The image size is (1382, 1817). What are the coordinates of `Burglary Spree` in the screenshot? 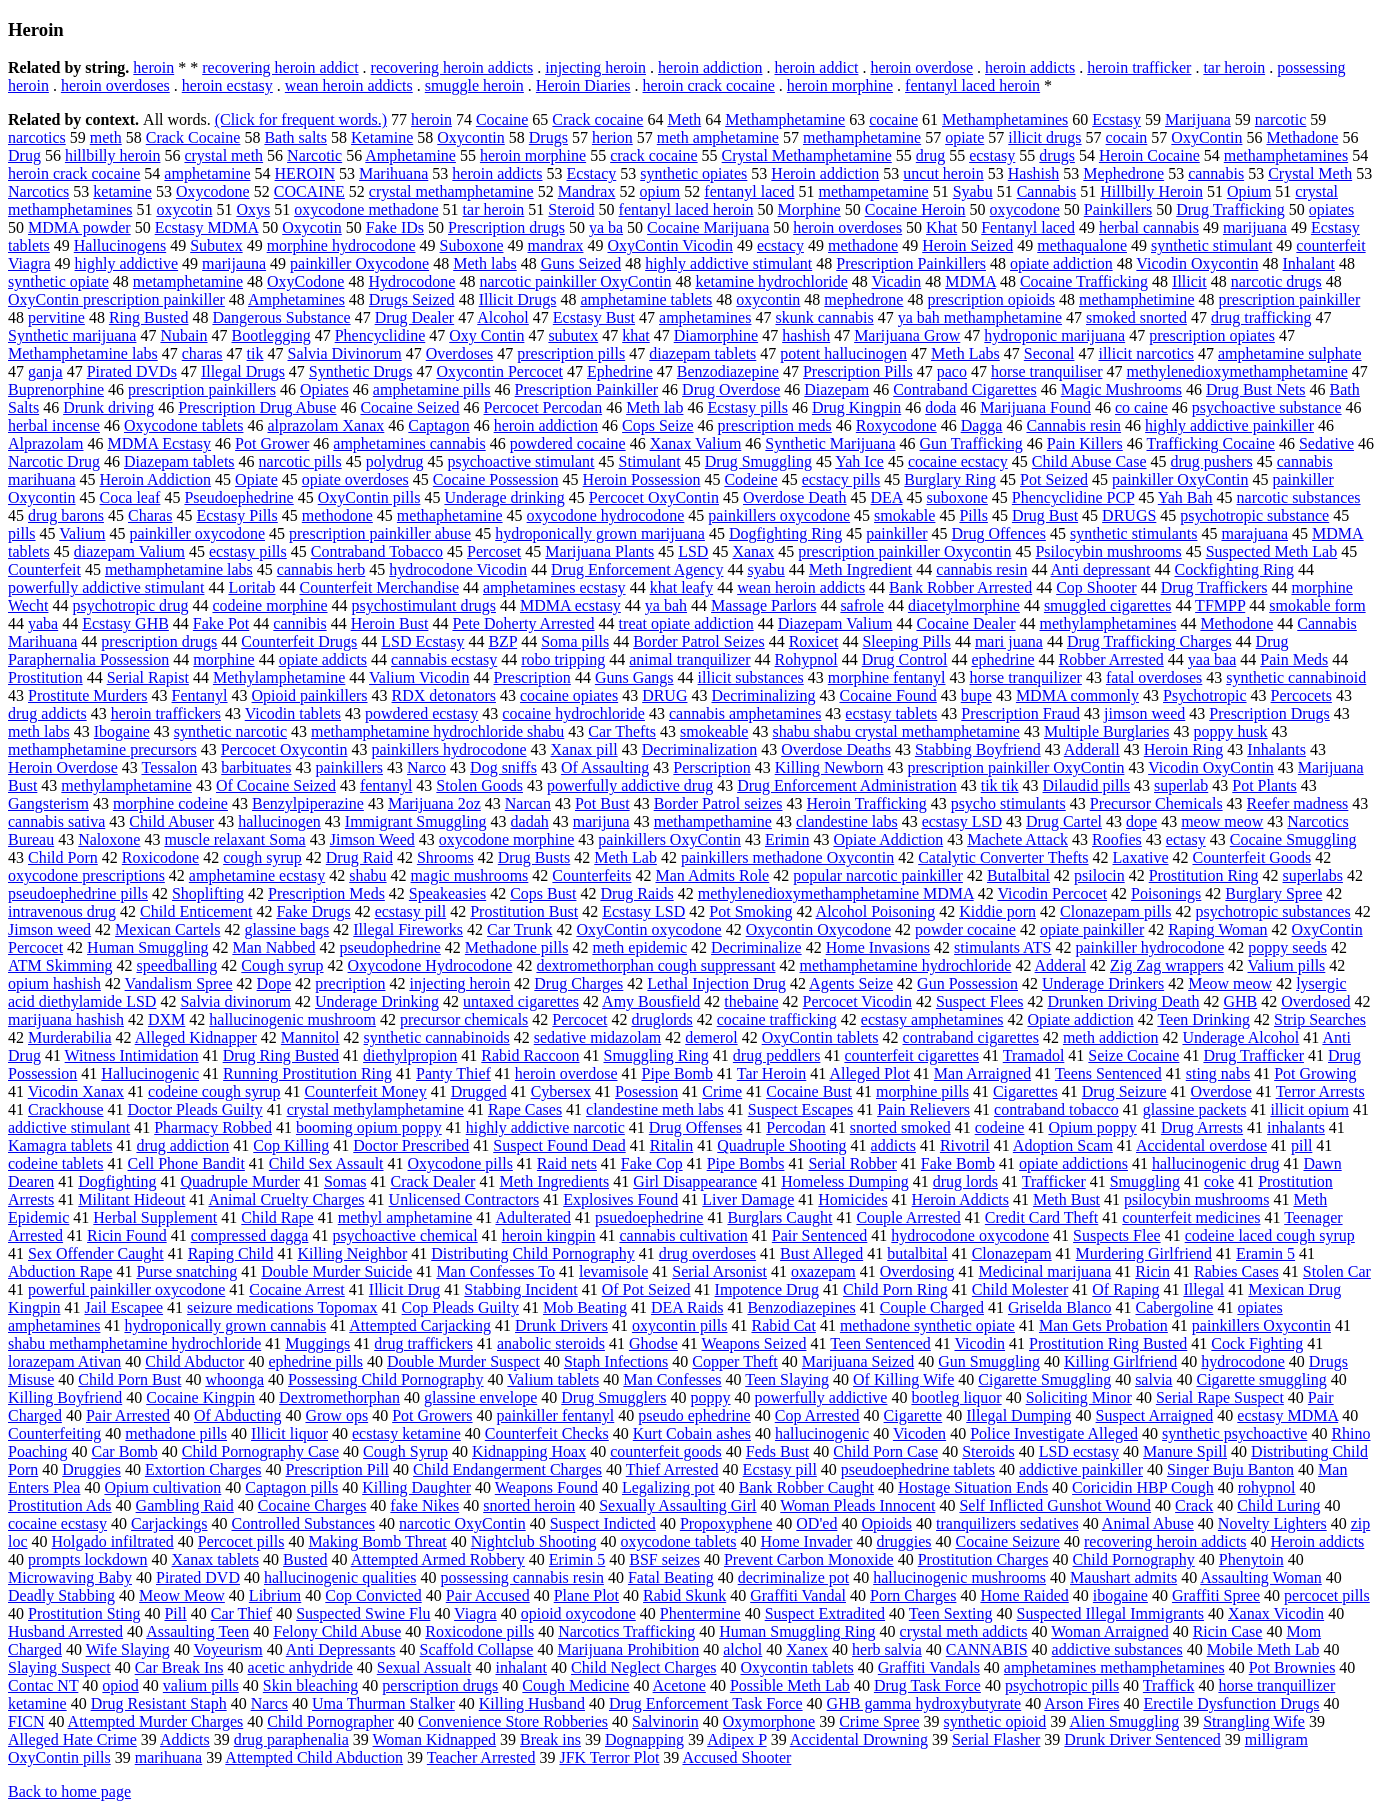 It's located at (1273, 893).